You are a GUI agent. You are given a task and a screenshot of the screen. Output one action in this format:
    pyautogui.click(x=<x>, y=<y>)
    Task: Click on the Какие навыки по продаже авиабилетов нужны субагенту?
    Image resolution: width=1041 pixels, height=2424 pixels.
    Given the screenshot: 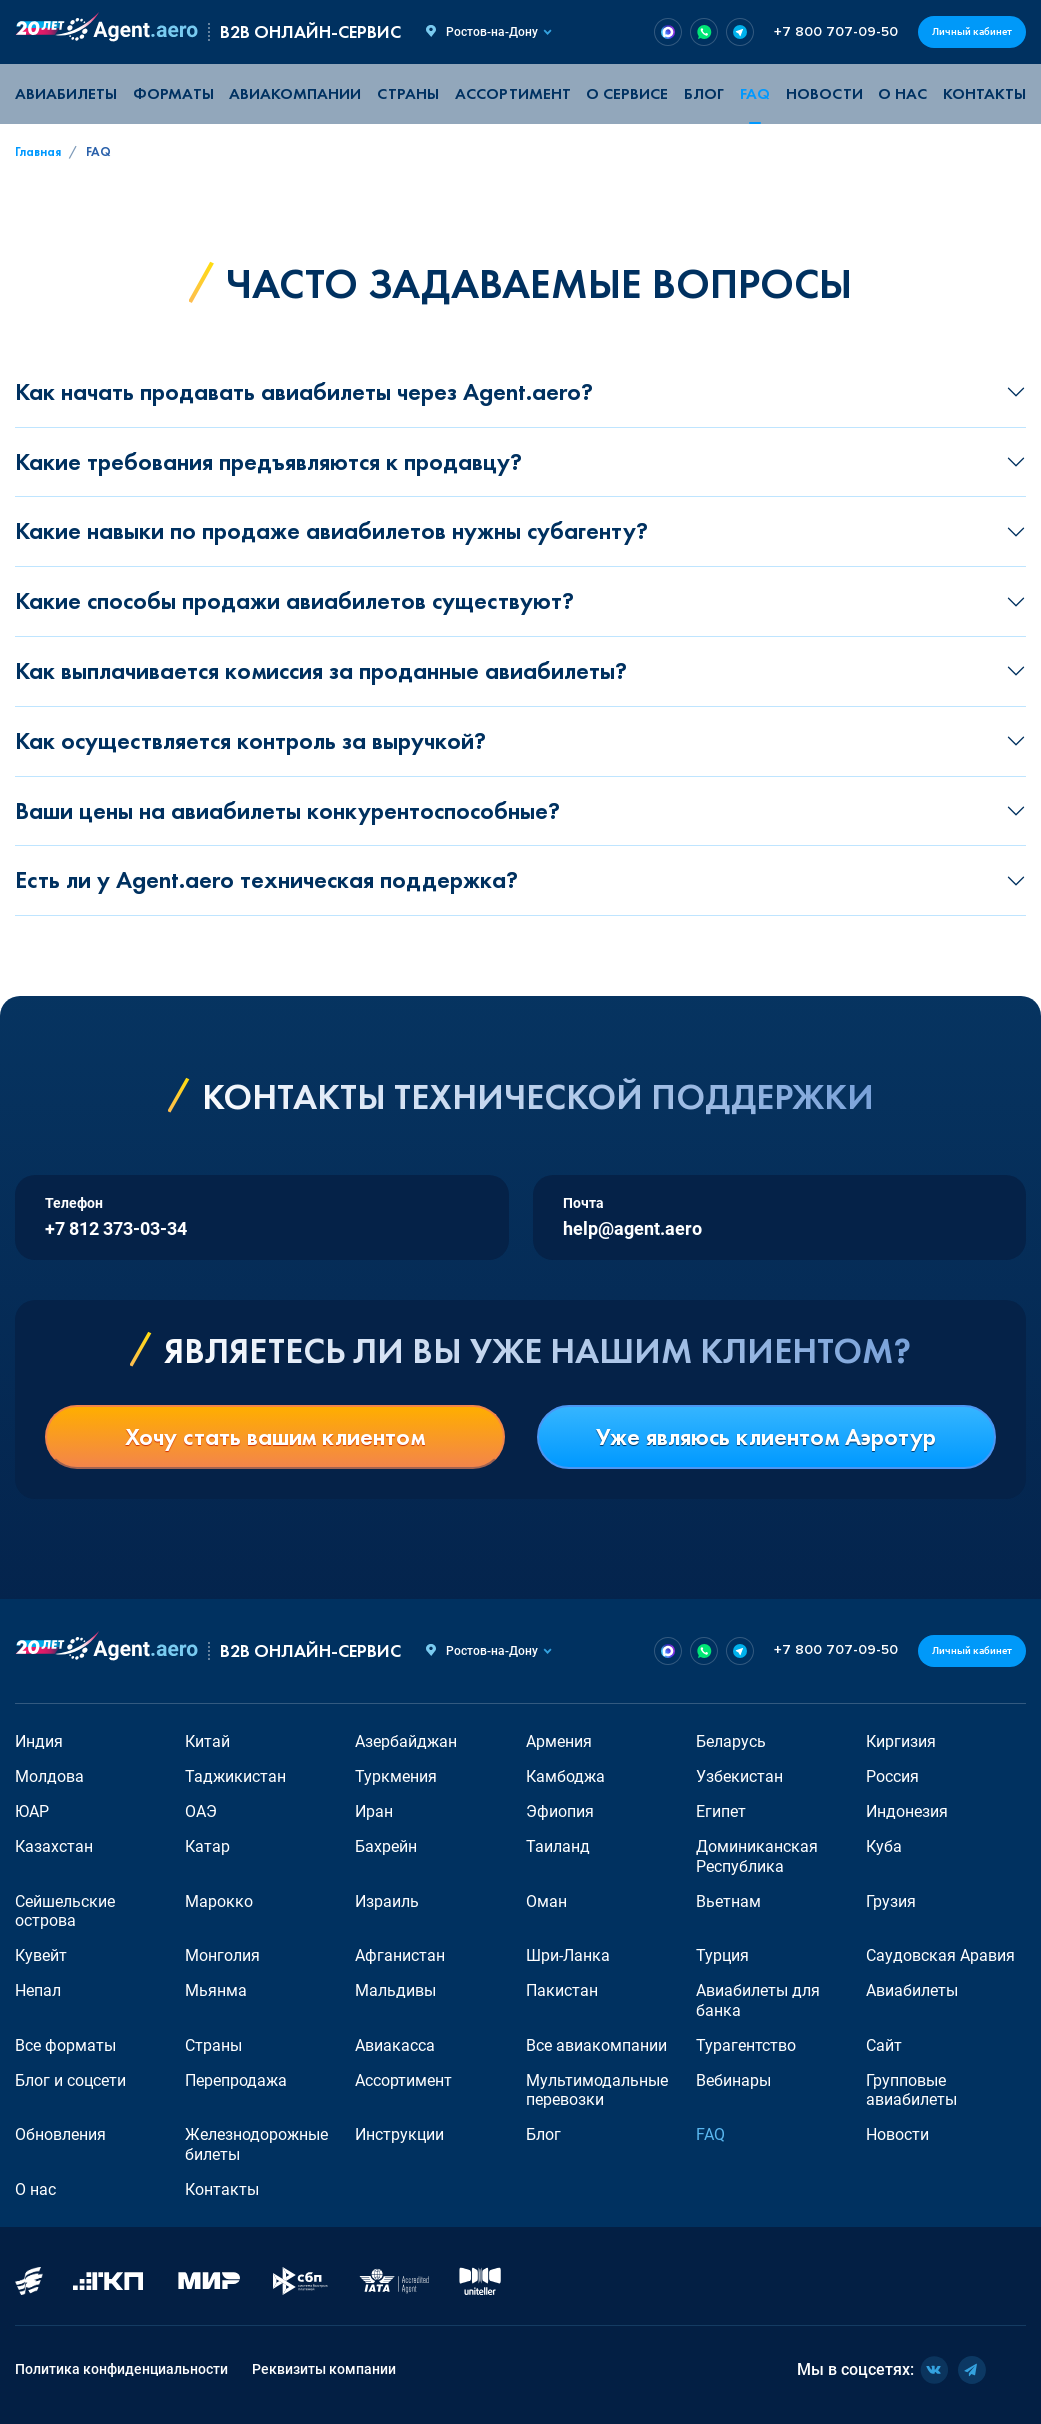 What is the action you would take?
    pyautogui.click(x=331, y=530)
    